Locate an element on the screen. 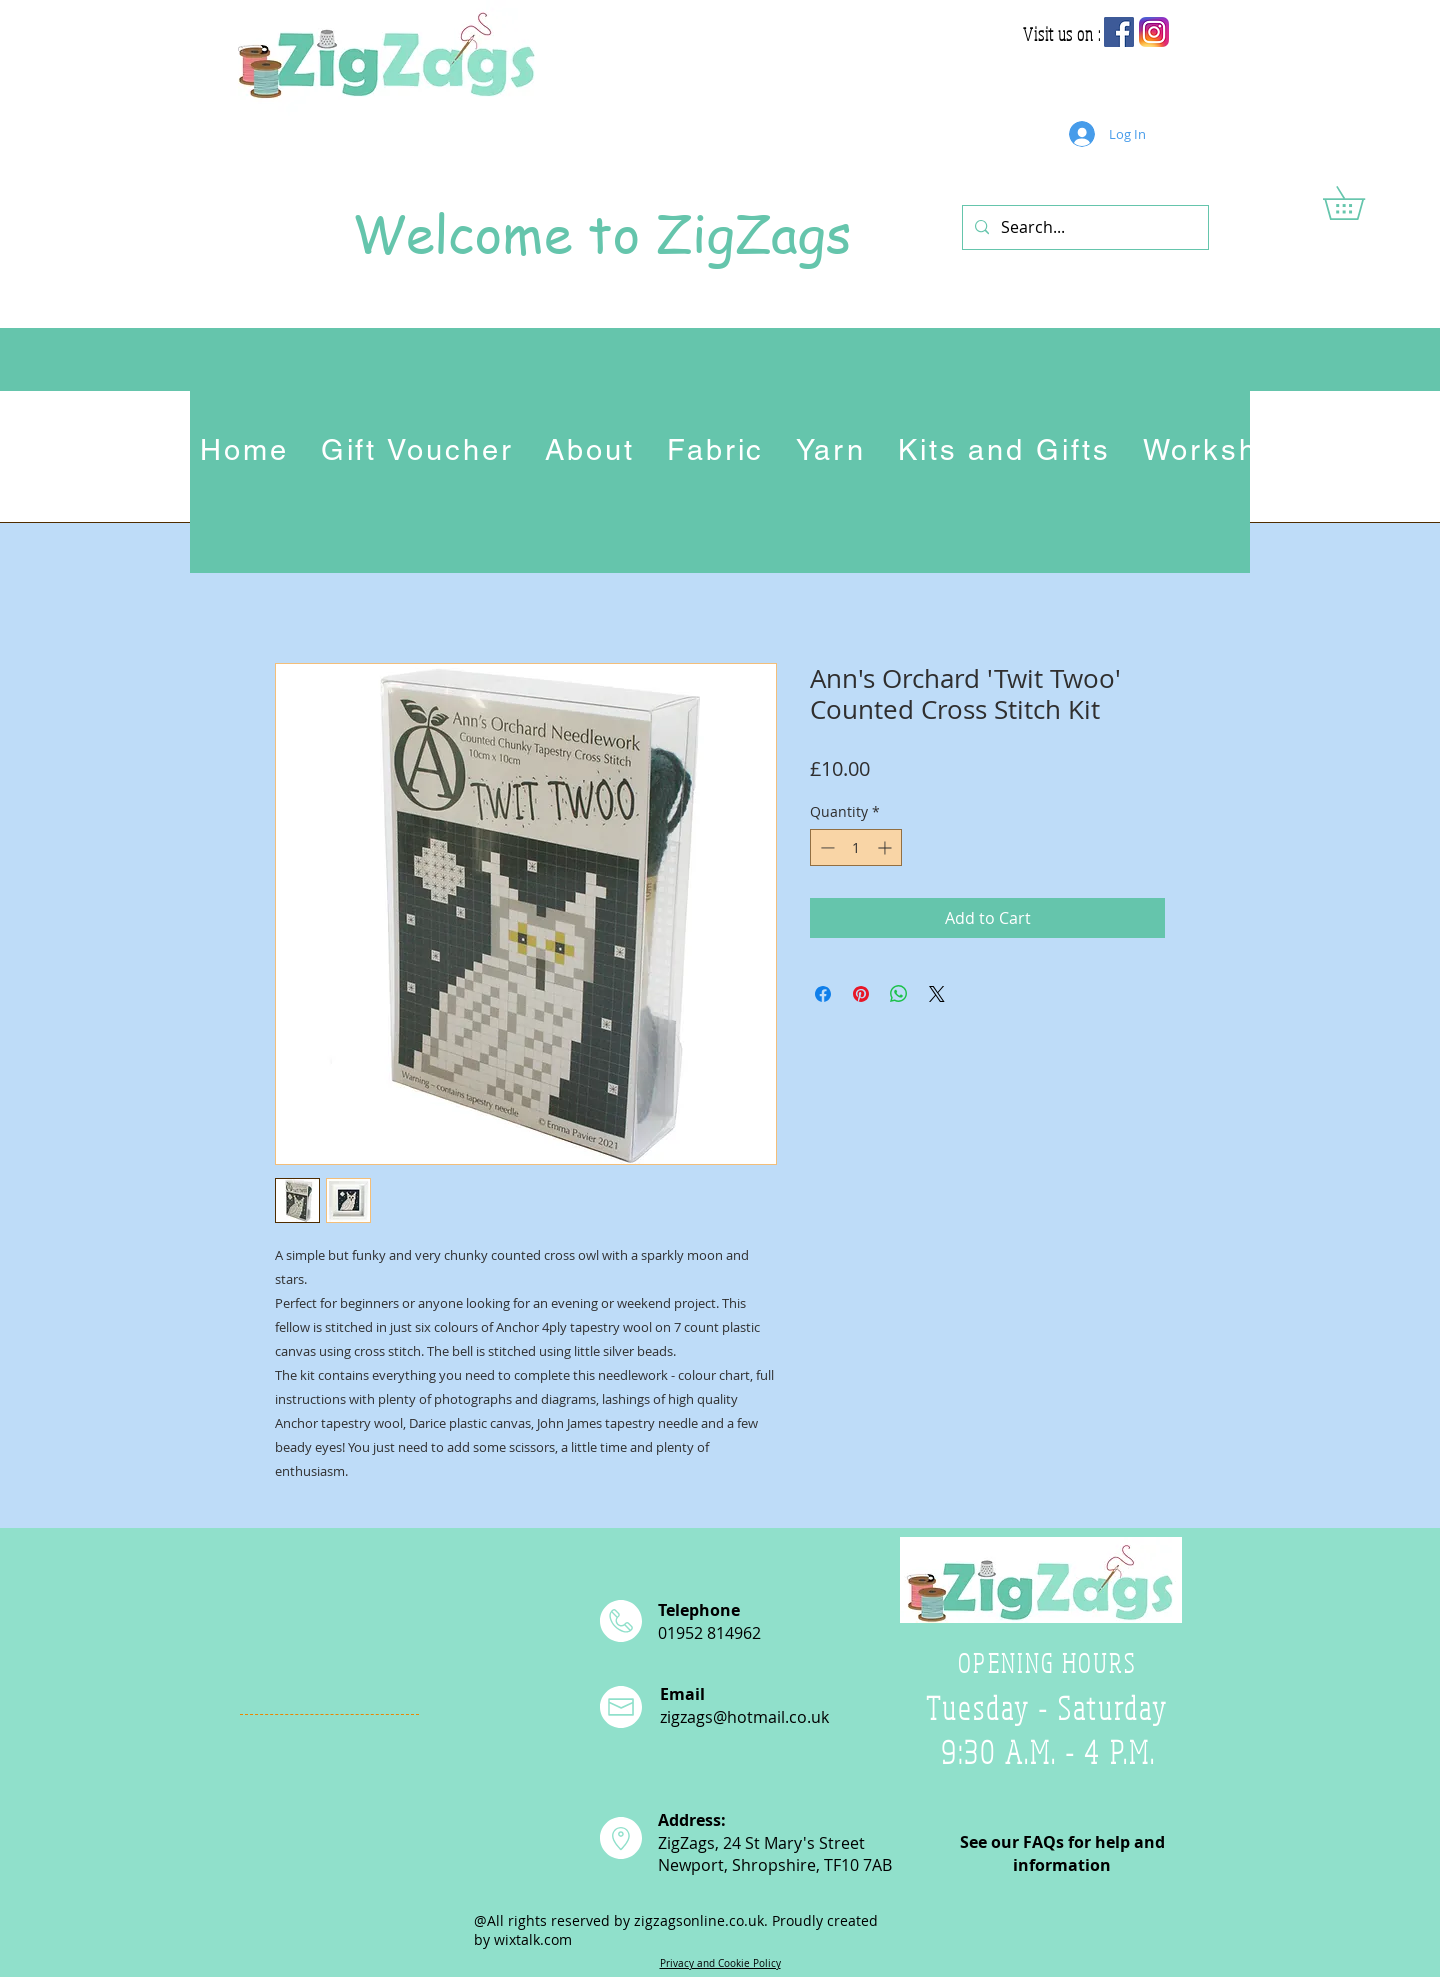  [Share on Facebook] is located at coordinates (823, 994).